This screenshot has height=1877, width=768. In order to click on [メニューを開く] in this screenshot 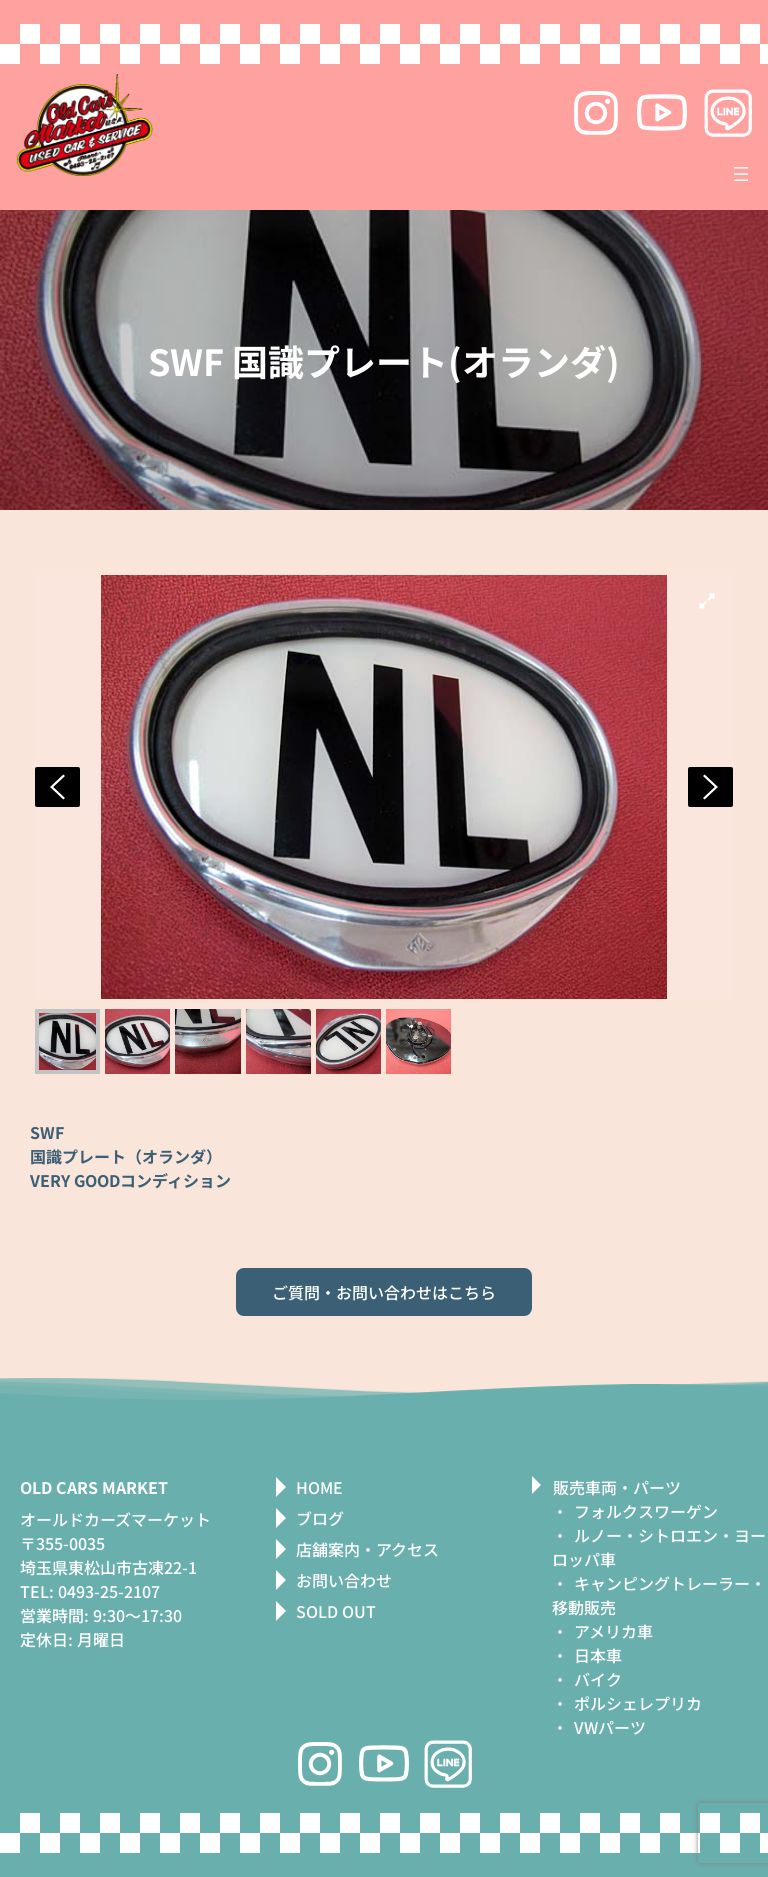, I will do `click(741, 174)`.